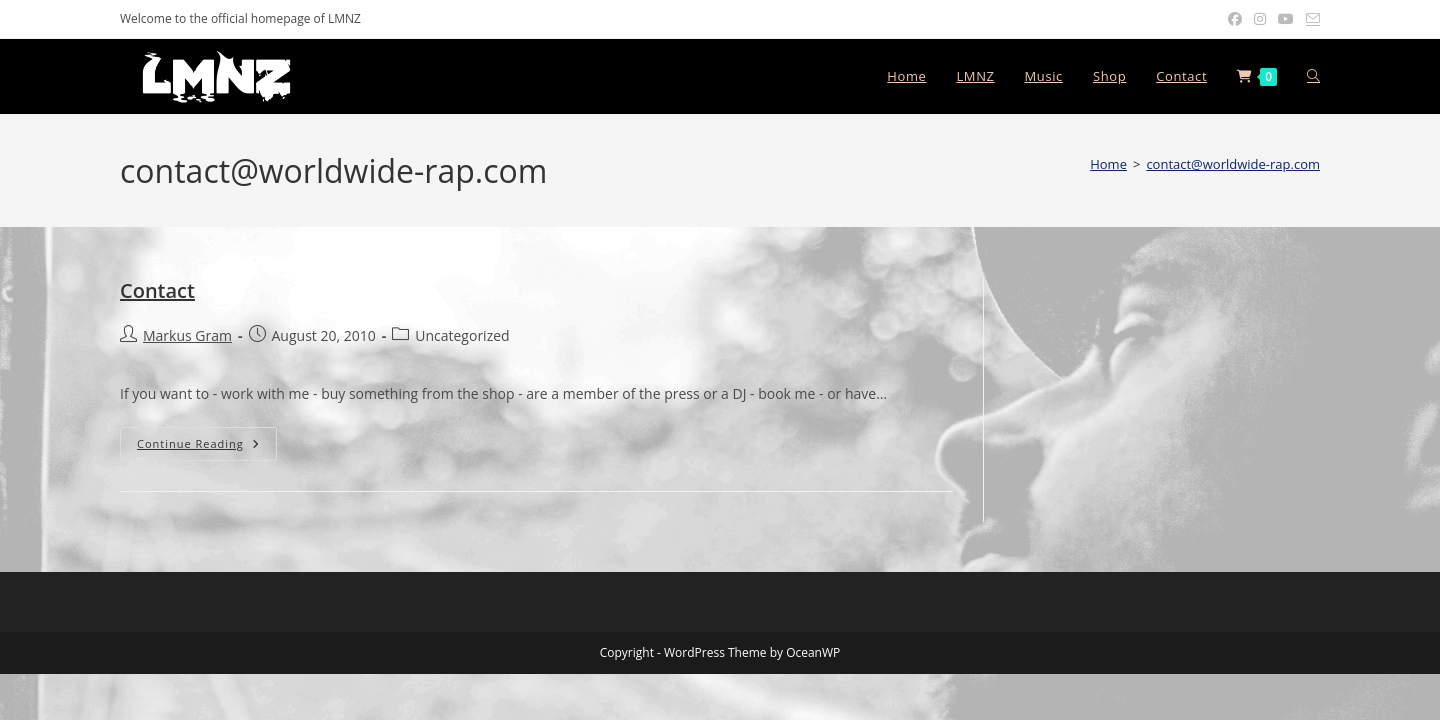  What do you see at coordinates (1233, 164) in the screenshot?
I see `contact@worldwide-rap.com` at bounding box center [1233, 164].